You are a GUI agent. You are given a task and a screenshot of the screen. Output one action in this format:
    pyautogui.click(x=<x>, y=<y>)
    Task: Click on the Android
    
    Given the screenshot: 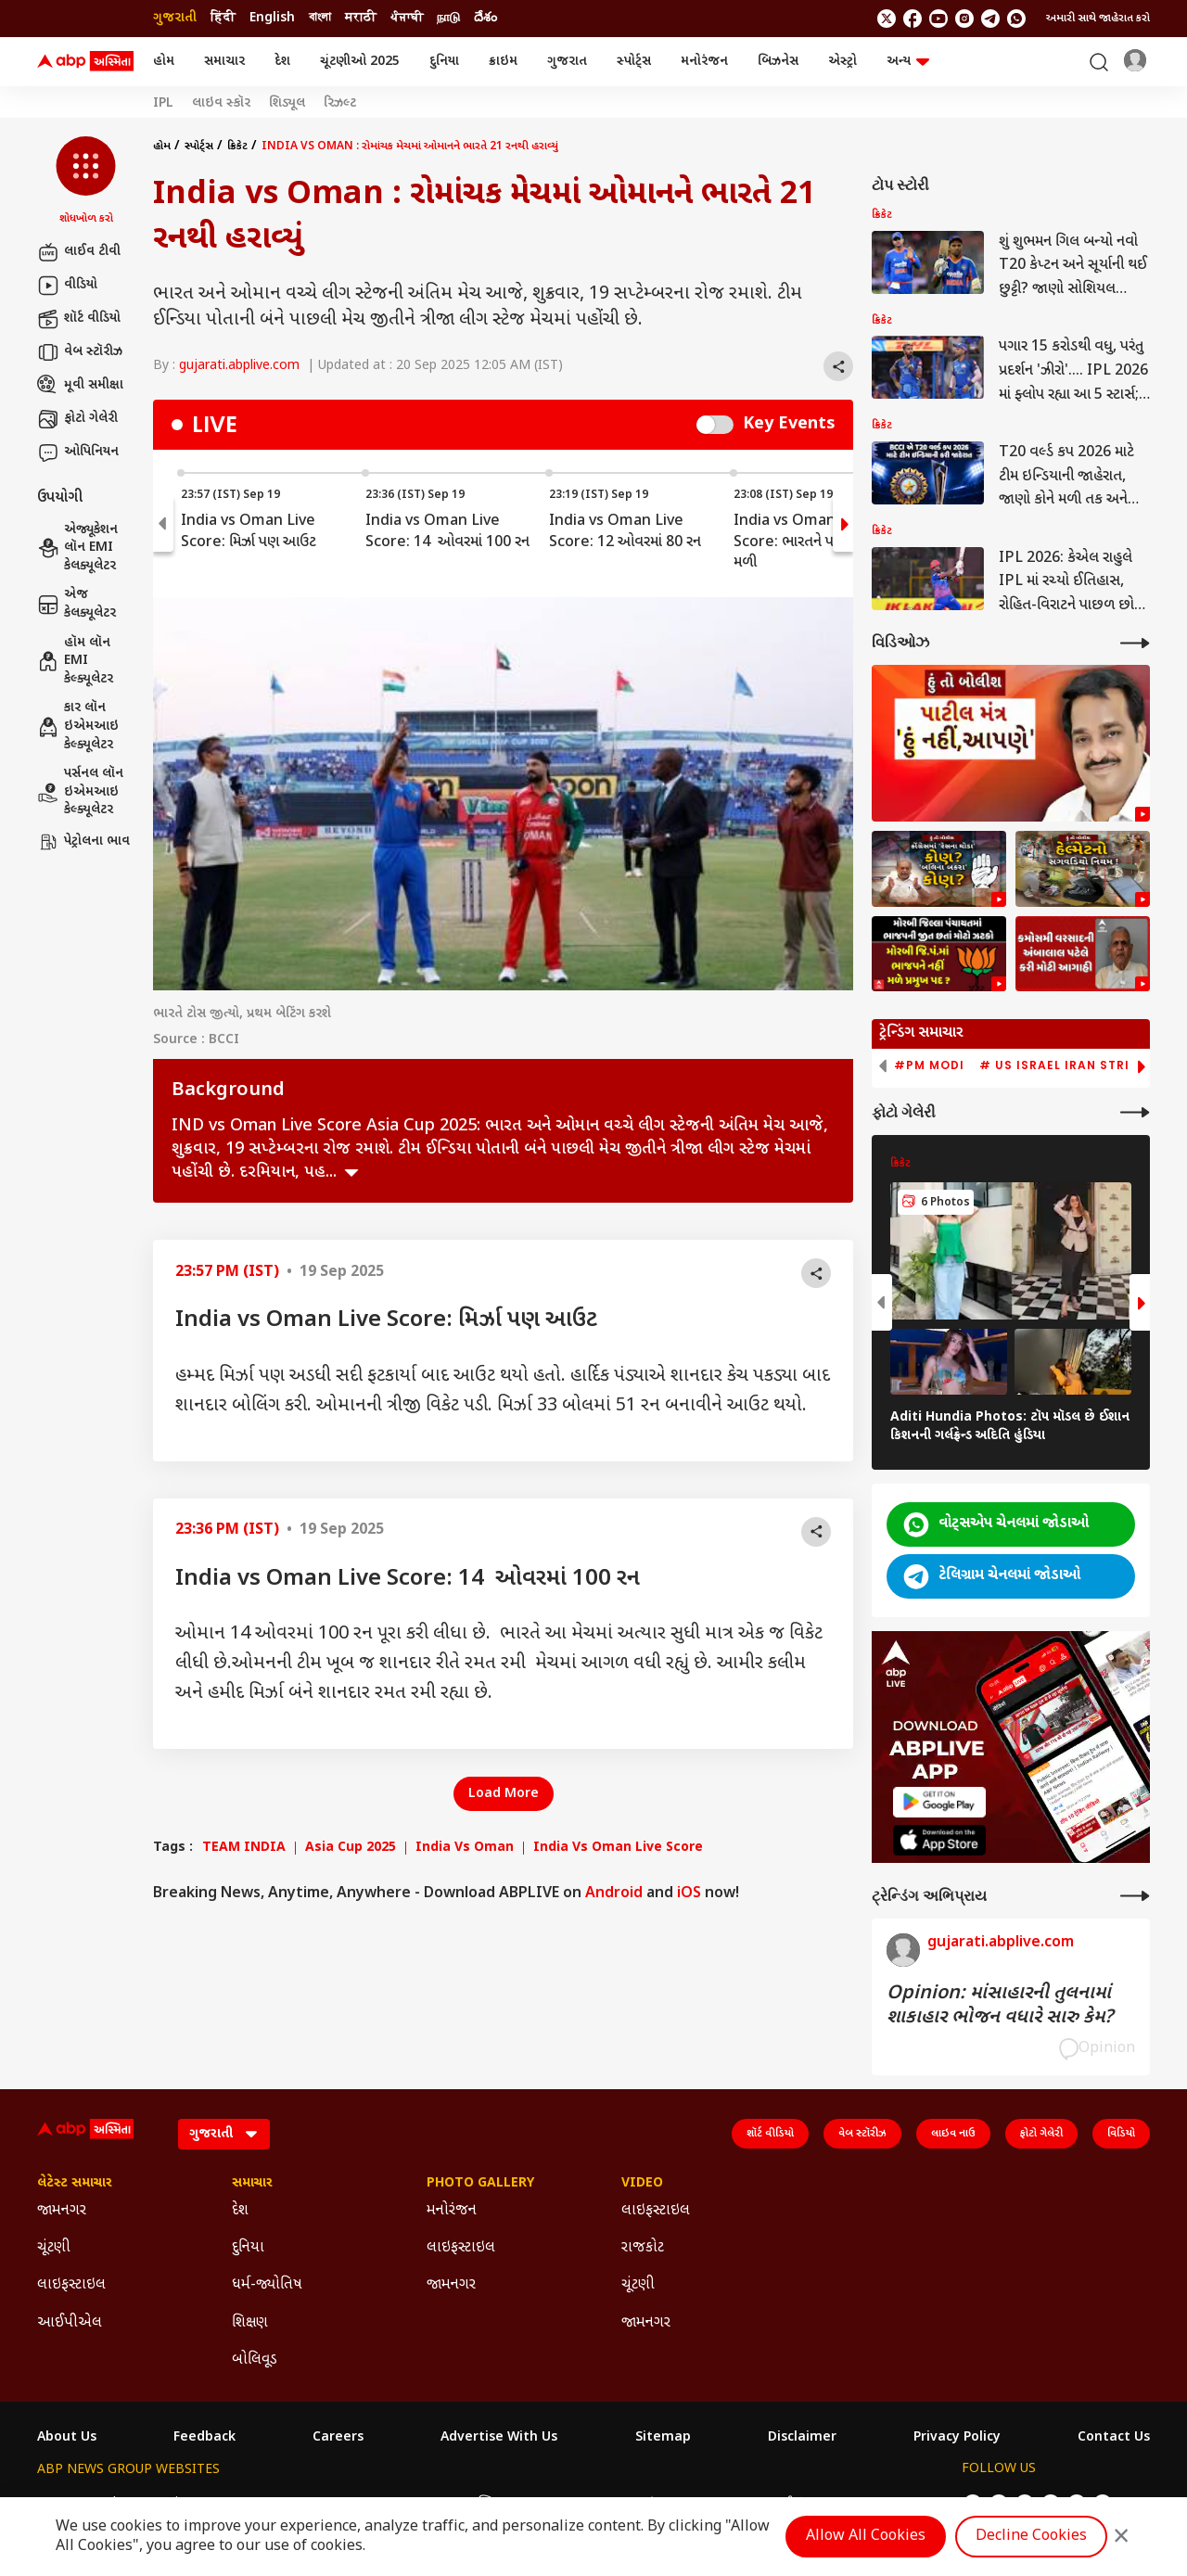 What is the action you would take?
    pyautogui.click(x=614, y=1894)
    